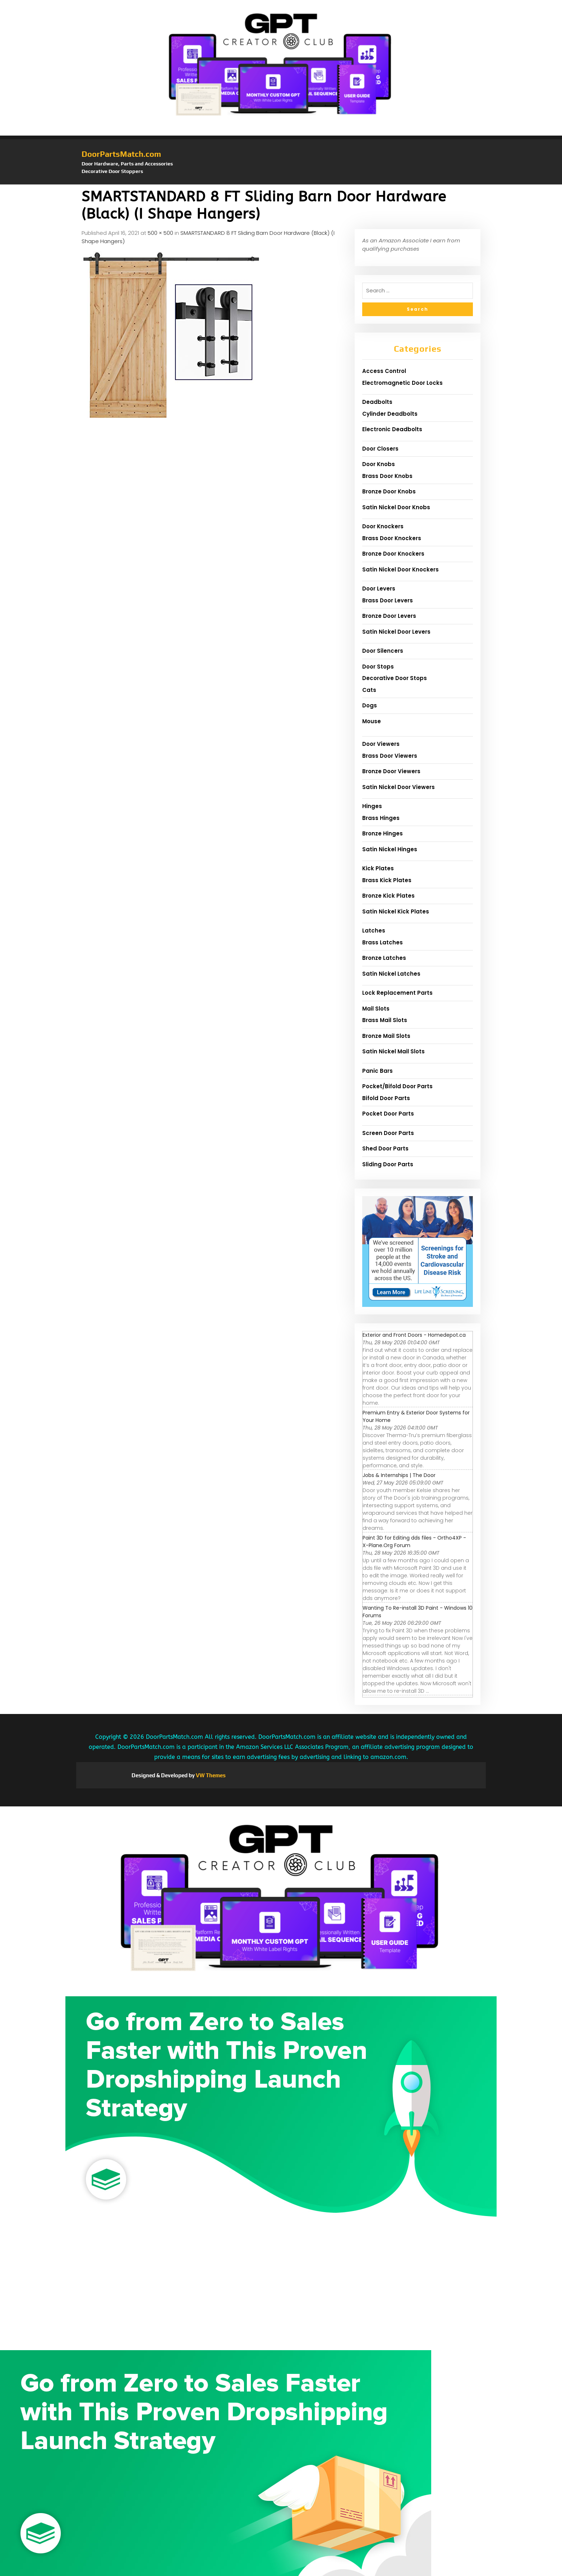 The height and width of the screenshot is (2576, 562). I want to click on Door Viewers, so click(381, 744).